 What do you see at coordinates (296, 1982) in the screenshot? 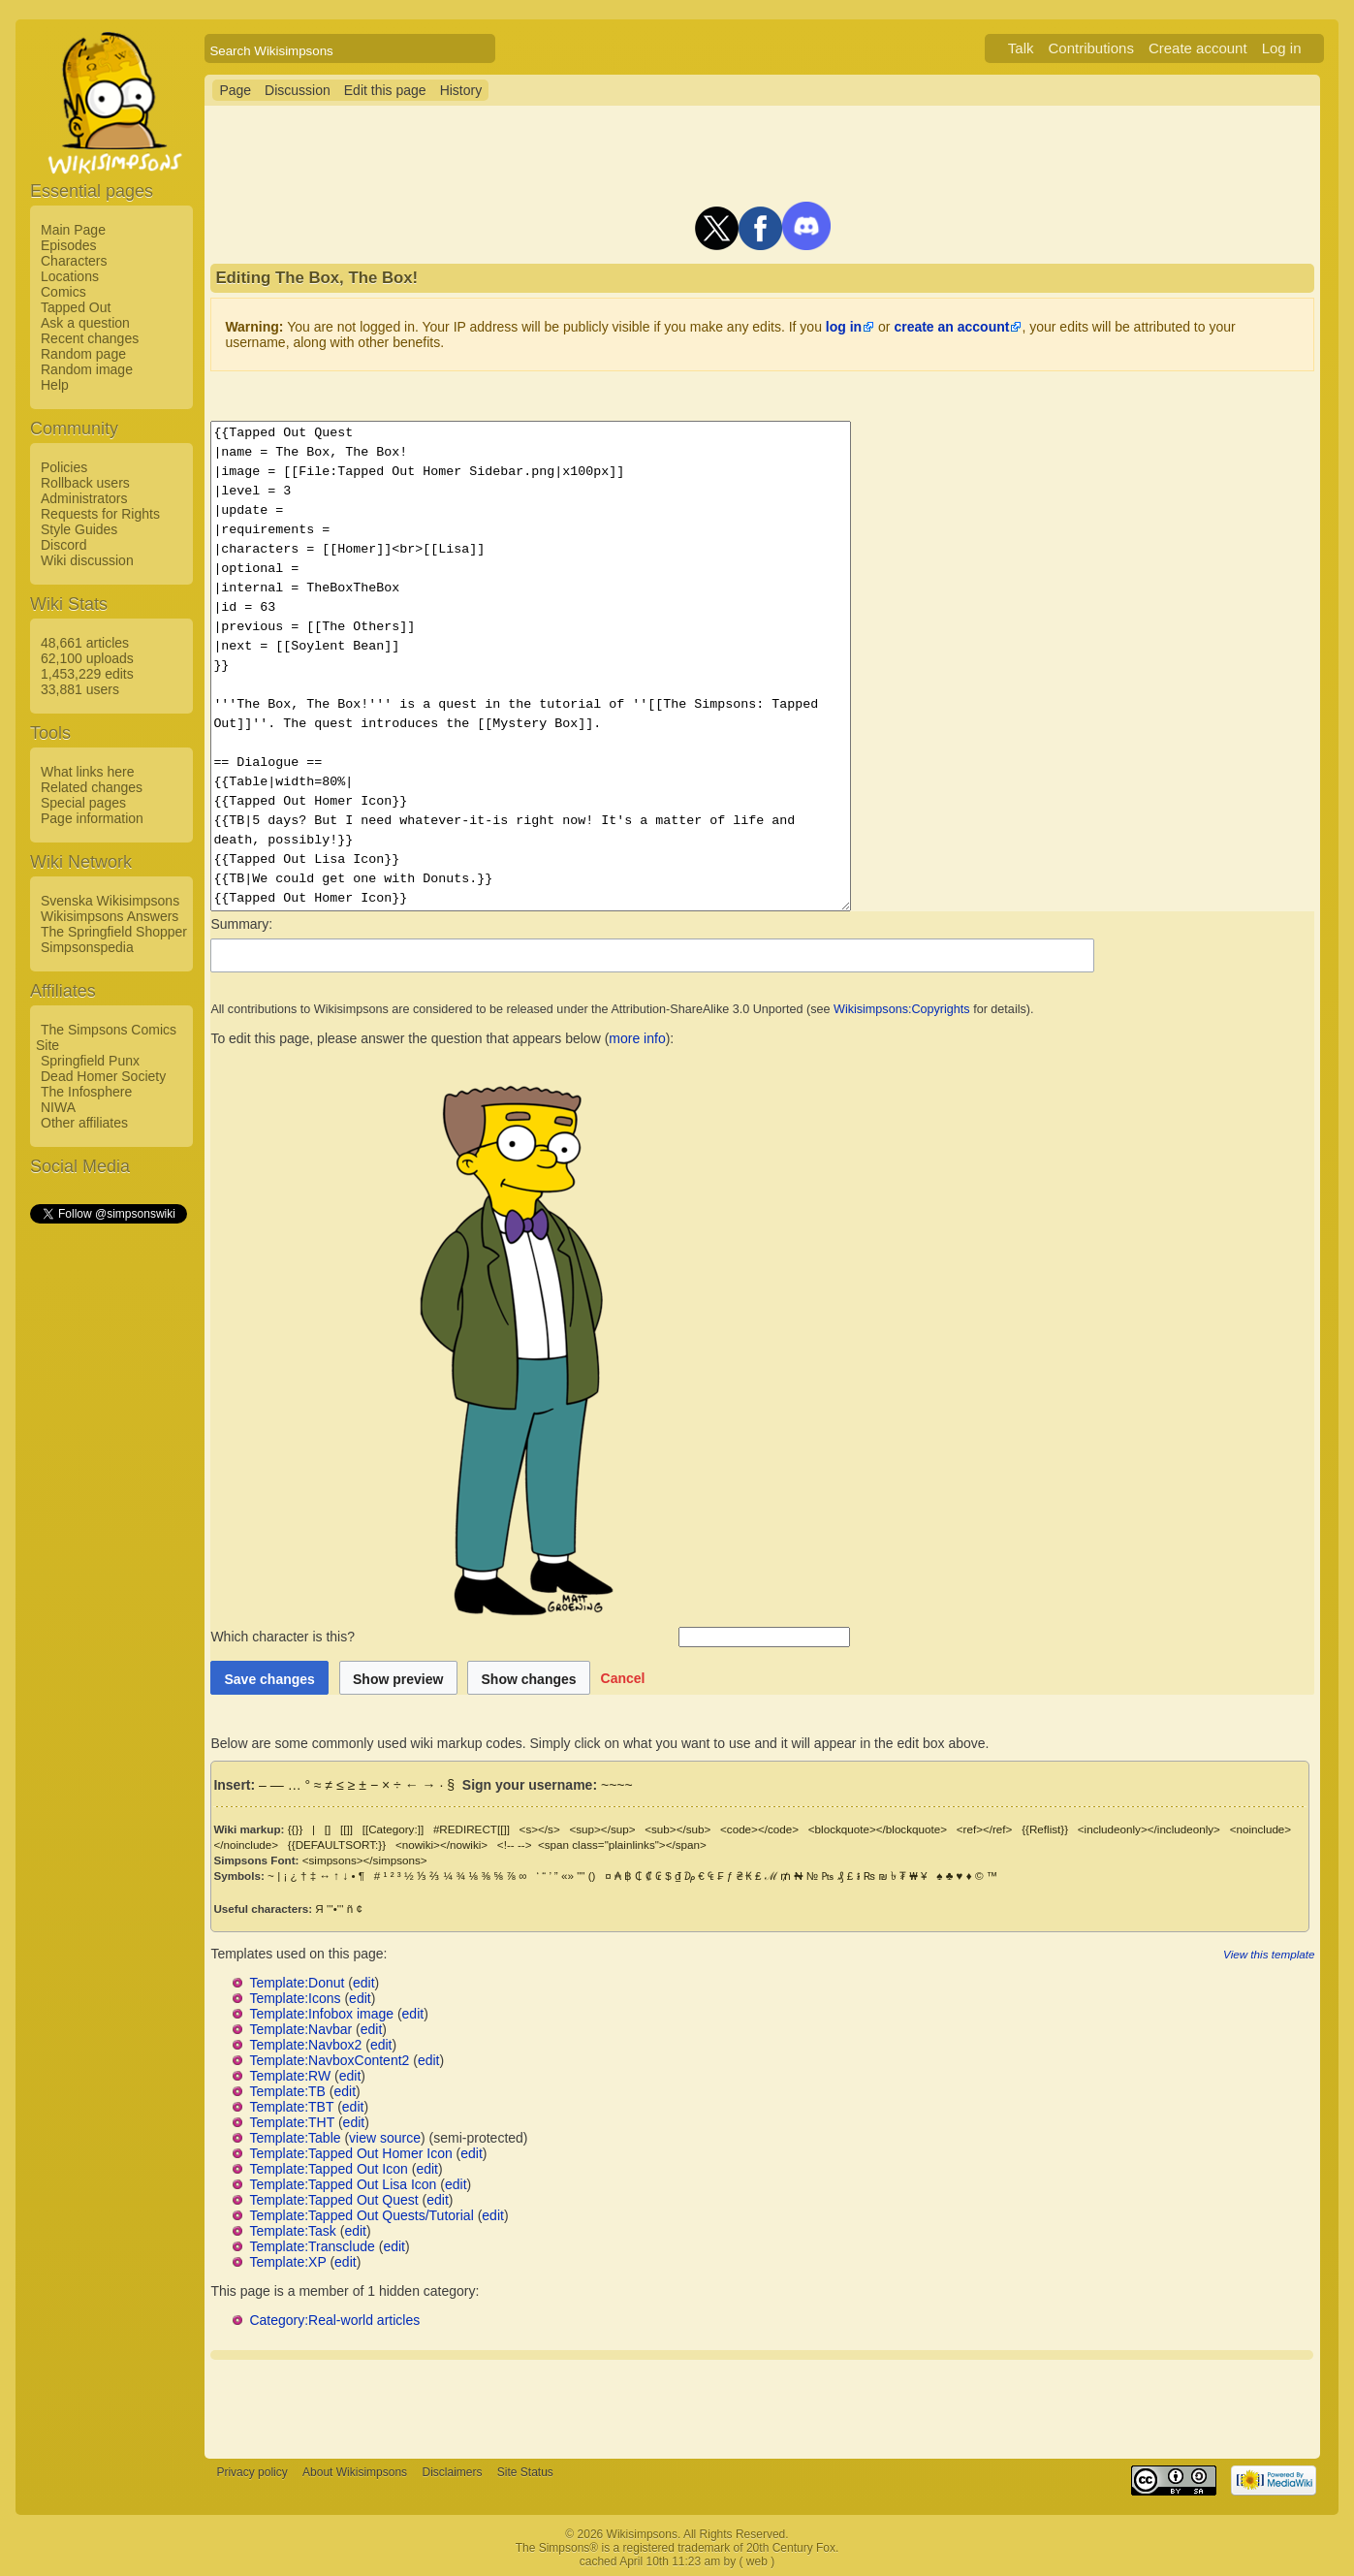
I see `Template:Donut` at bounding box center [296, 1982].